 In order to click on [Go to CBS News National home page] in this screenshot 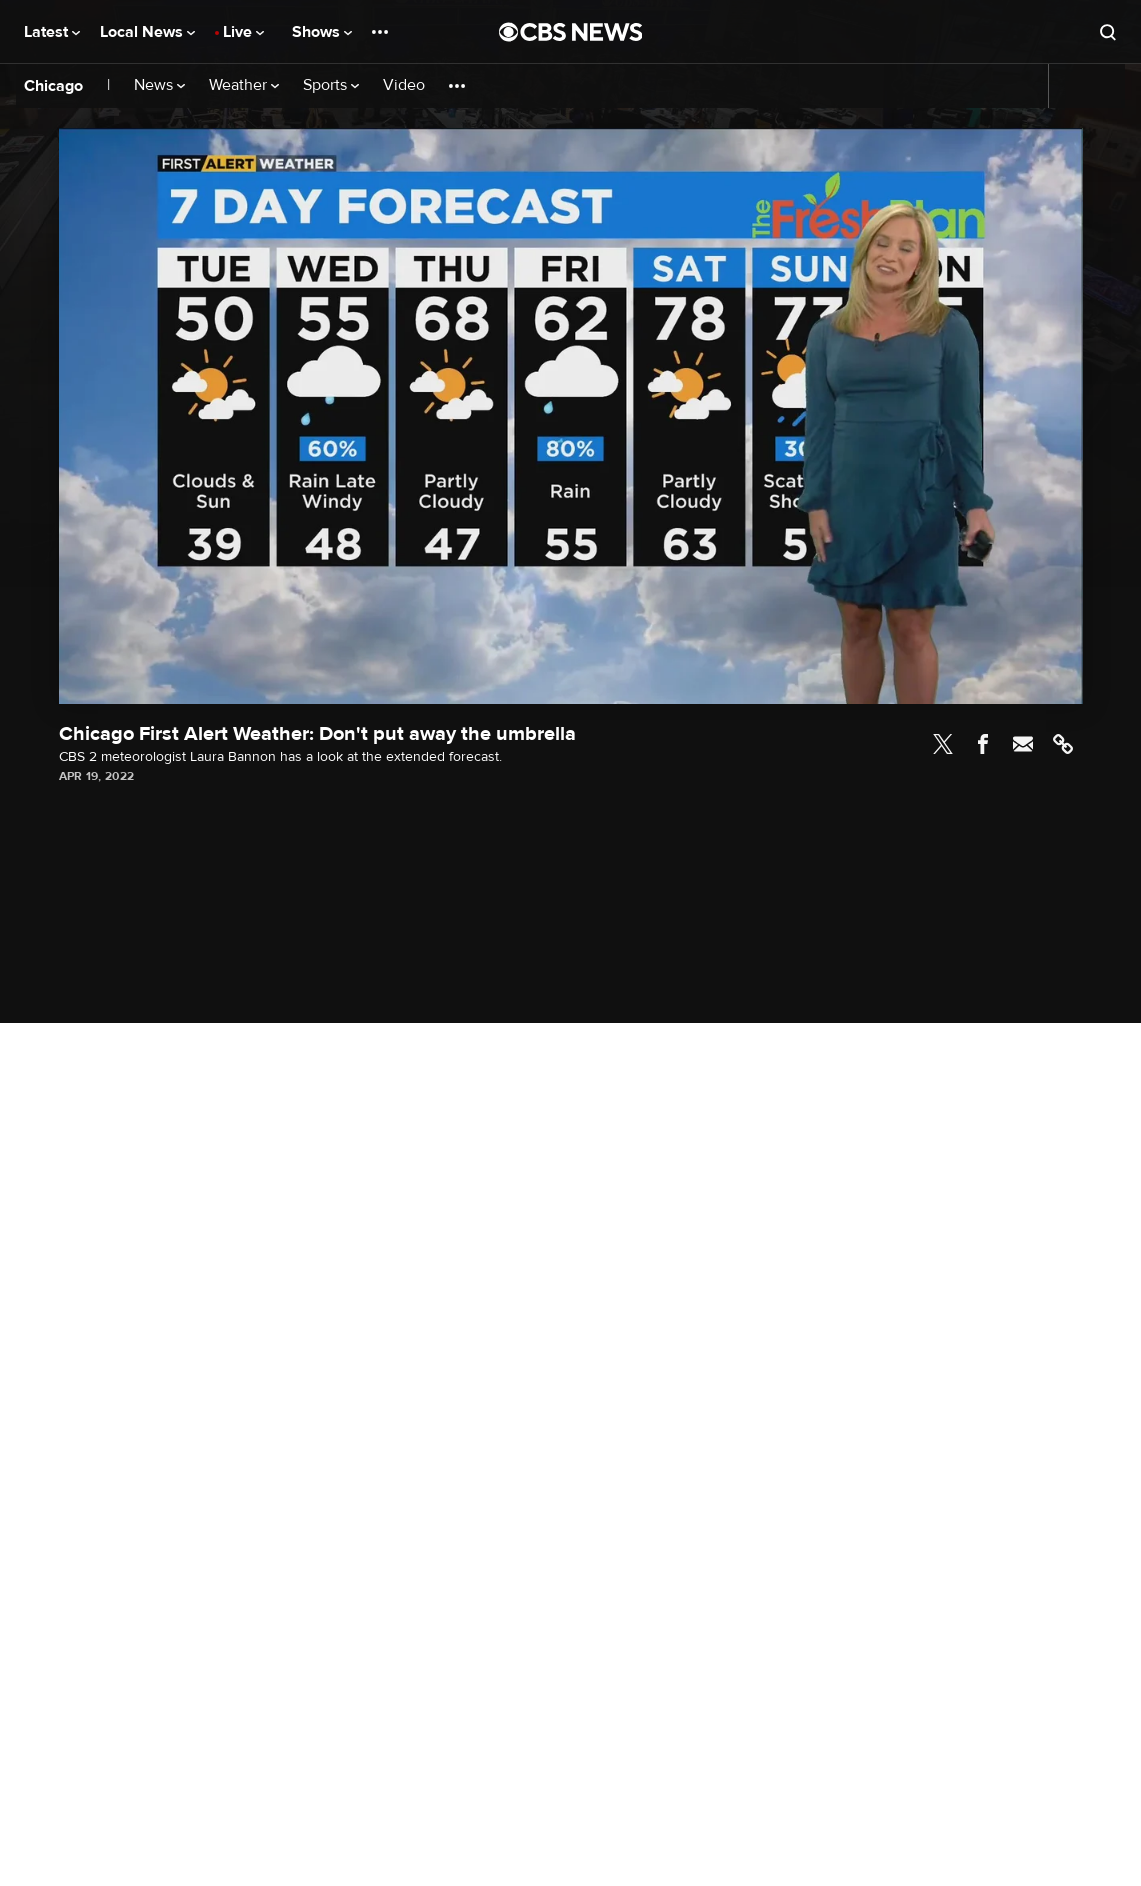, I will do `click(571, 32)`.